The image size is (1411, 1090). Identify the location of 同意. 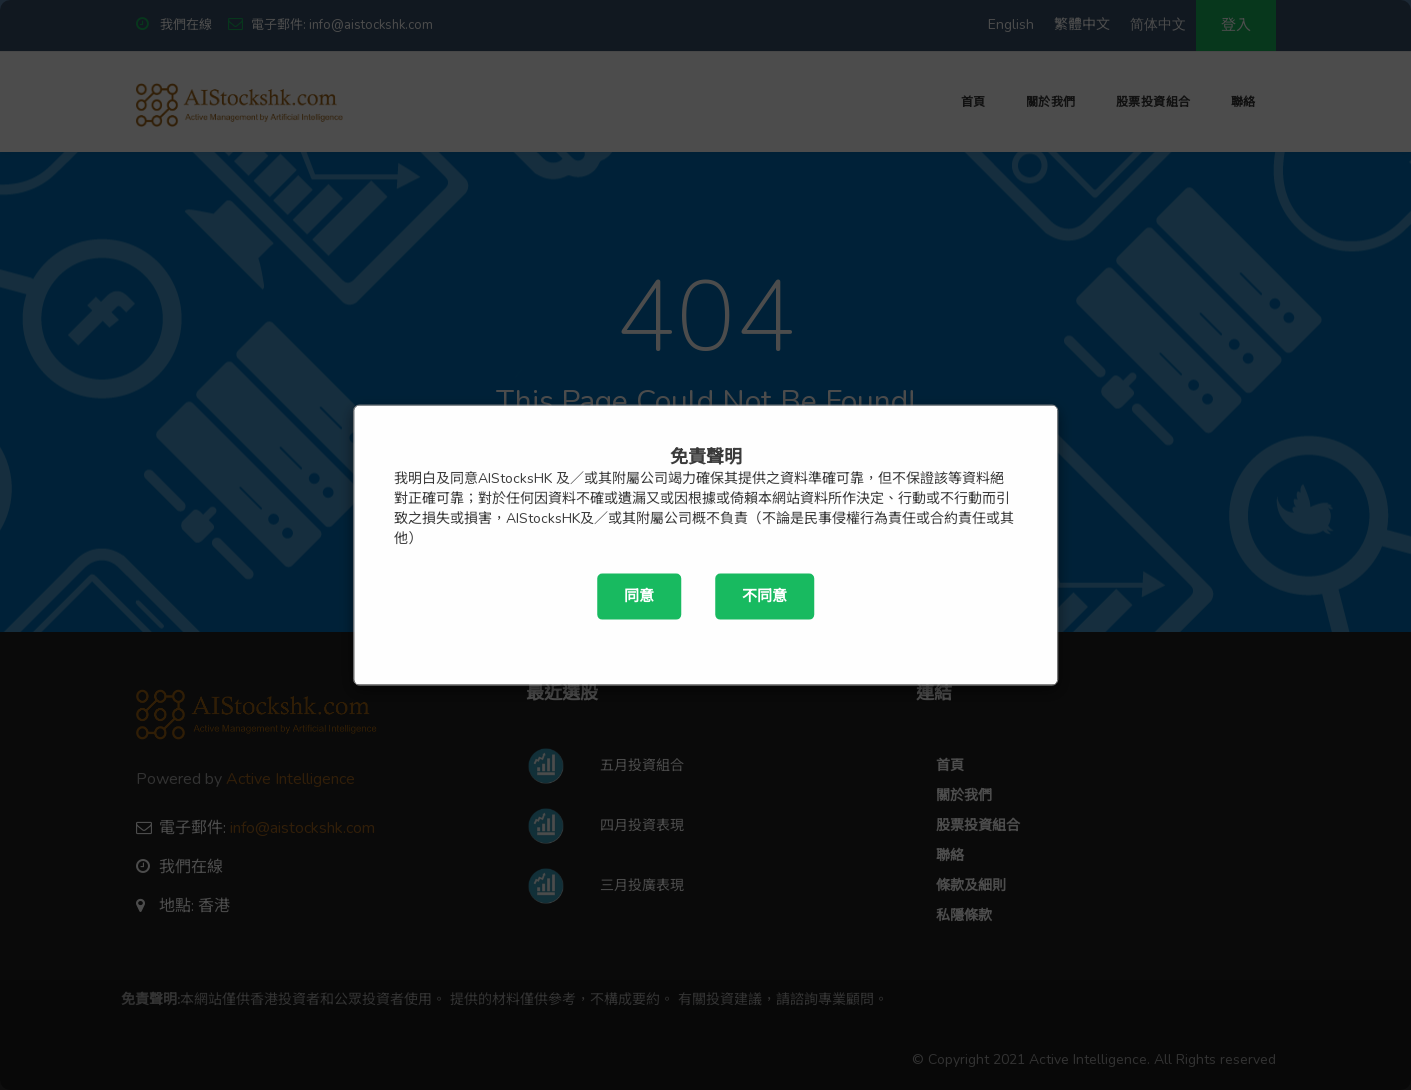
(639, 596).